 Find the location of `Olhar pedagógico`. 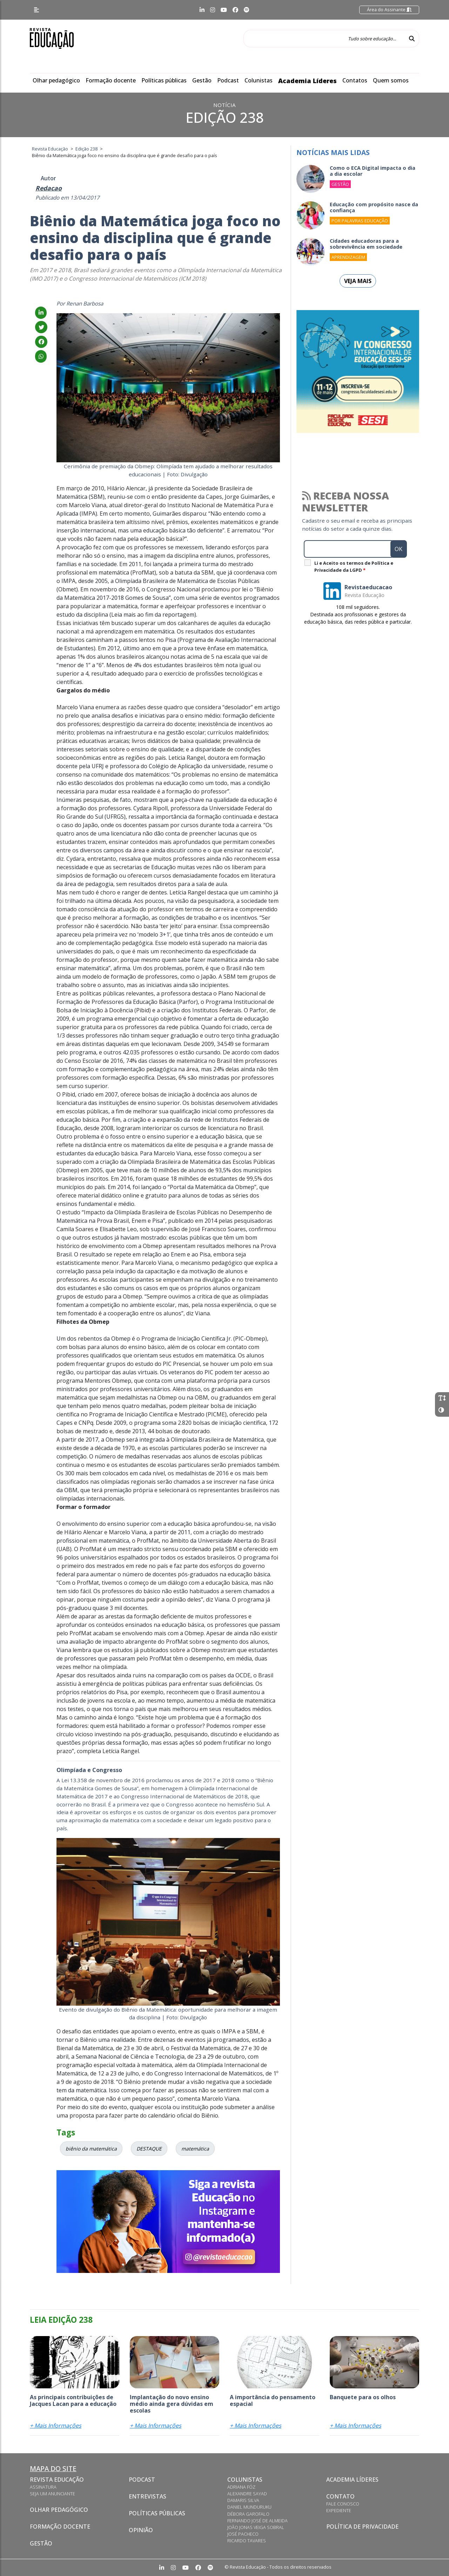

Olhar pedagógico is located at coordinates (56, 80).